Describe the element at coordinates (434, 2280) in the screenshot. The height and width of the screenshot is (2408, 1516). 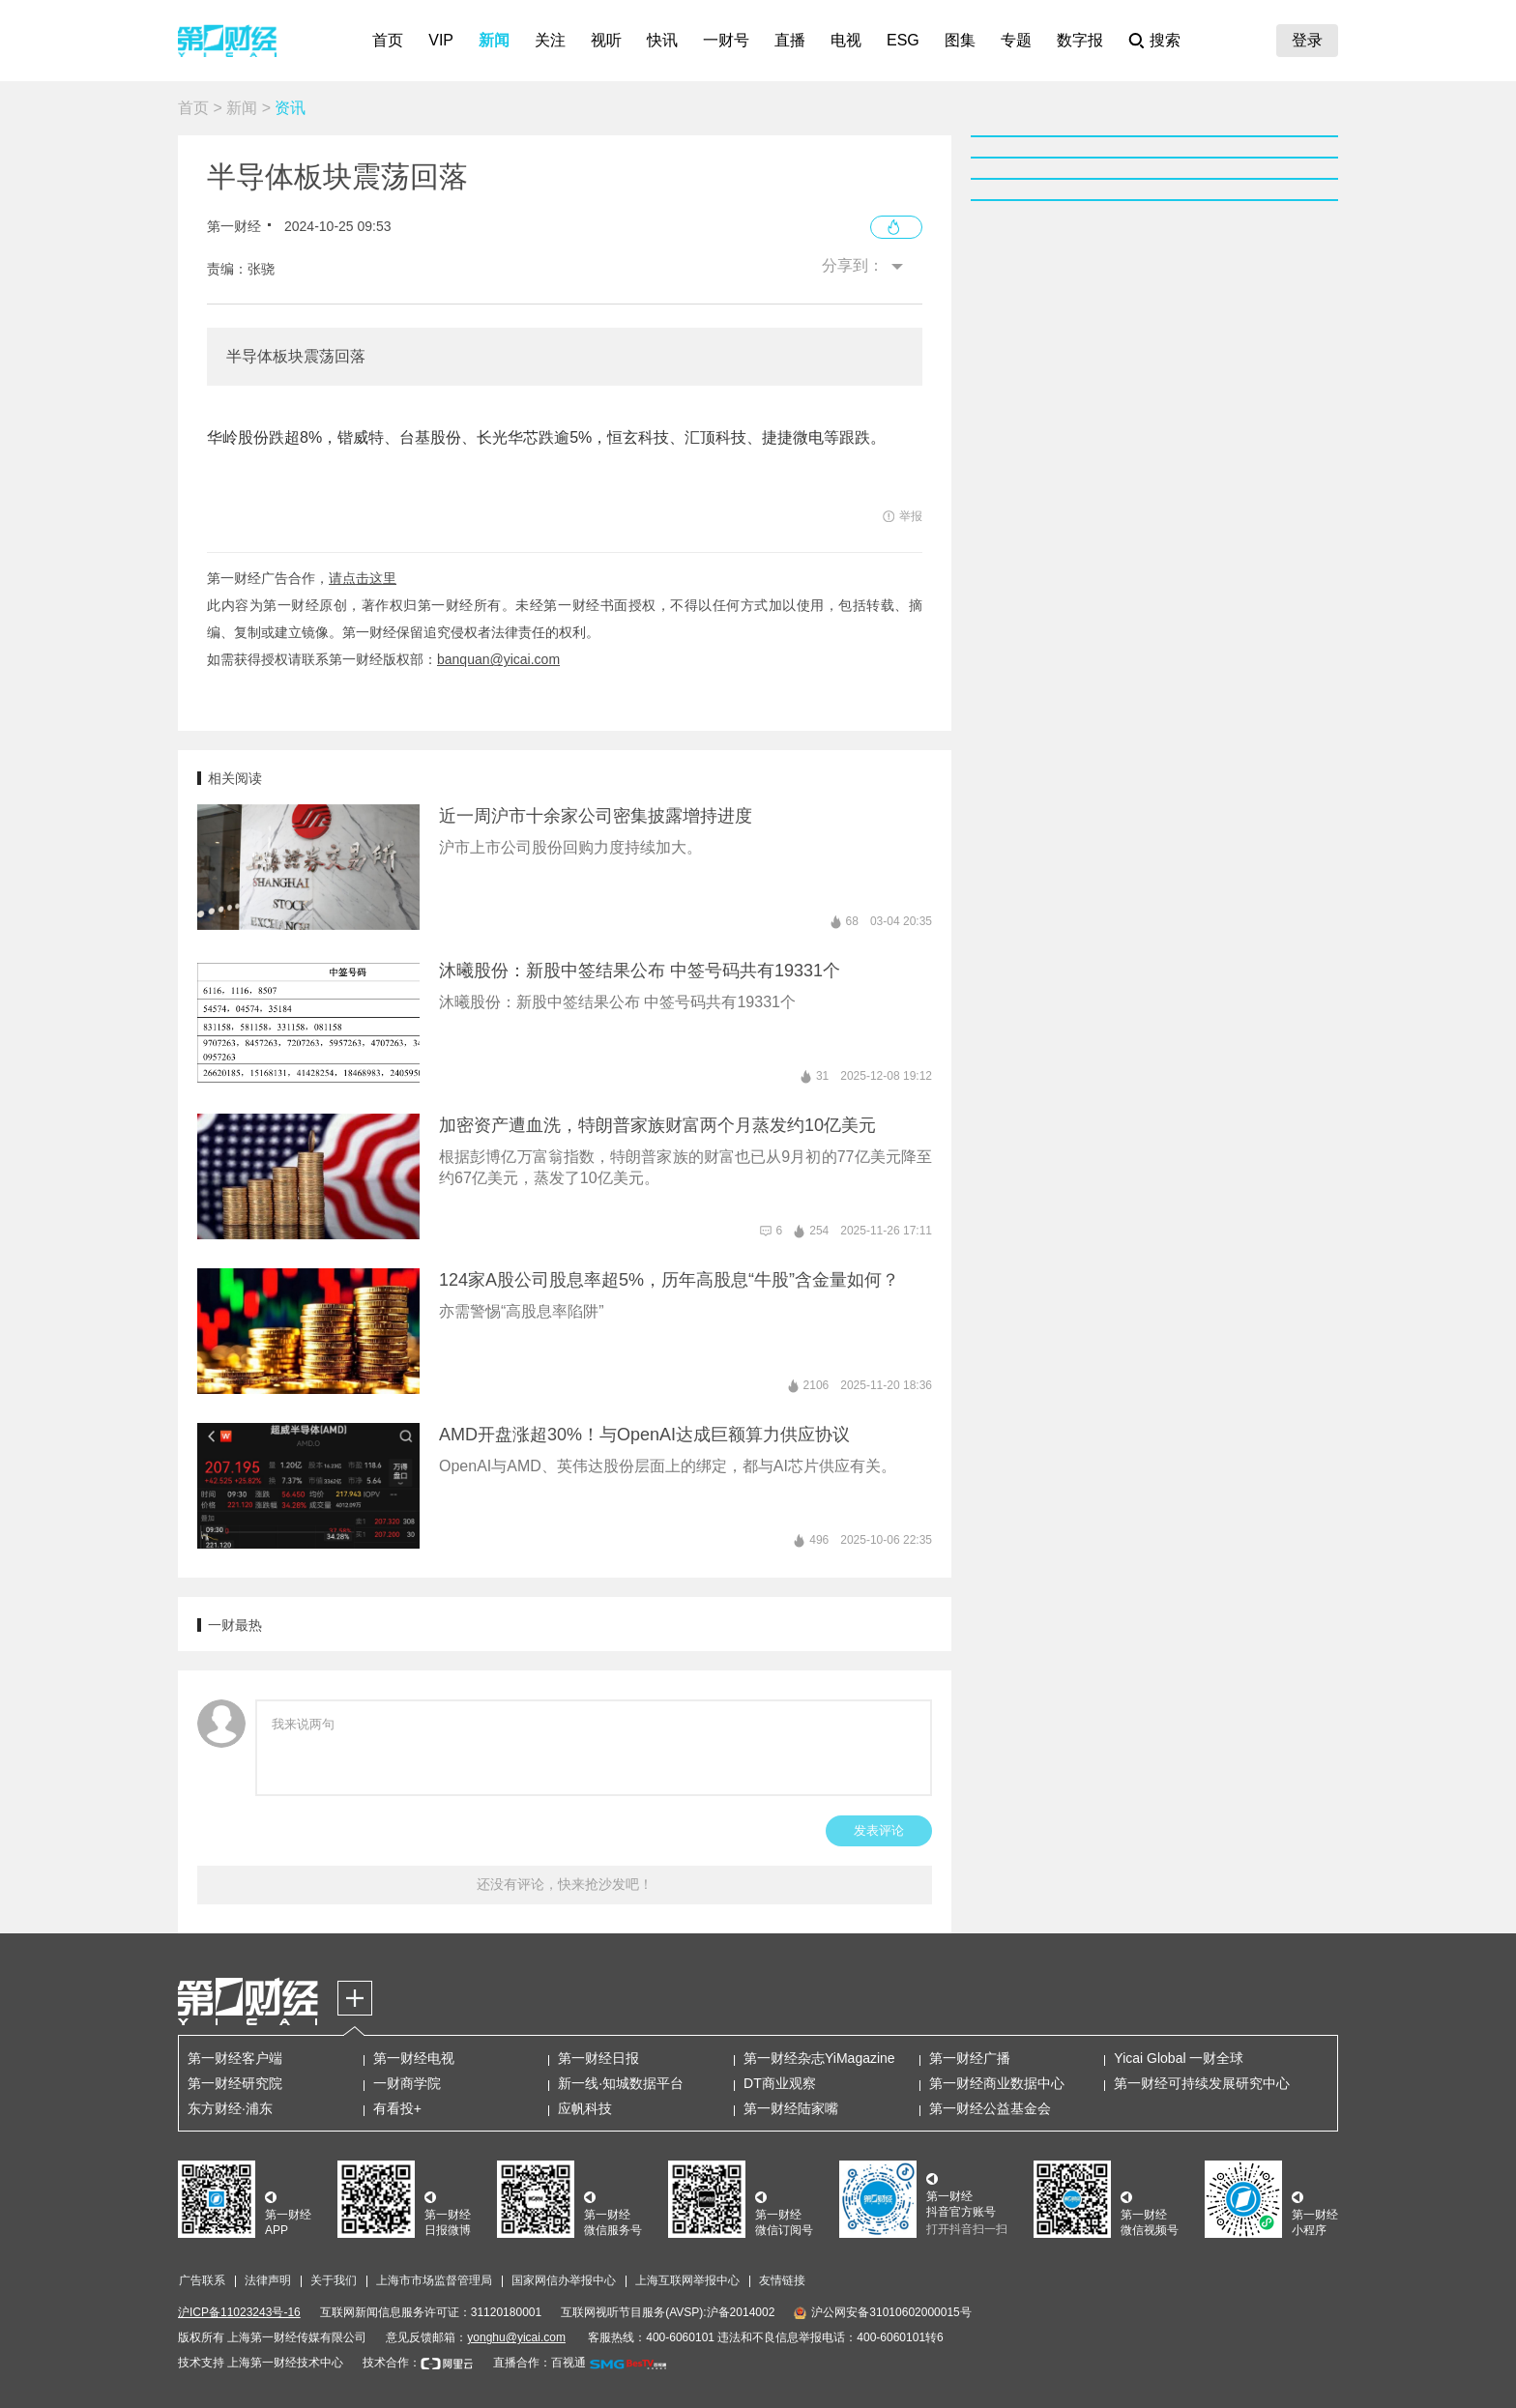
I see `上海市市场监督管理局` at that location.